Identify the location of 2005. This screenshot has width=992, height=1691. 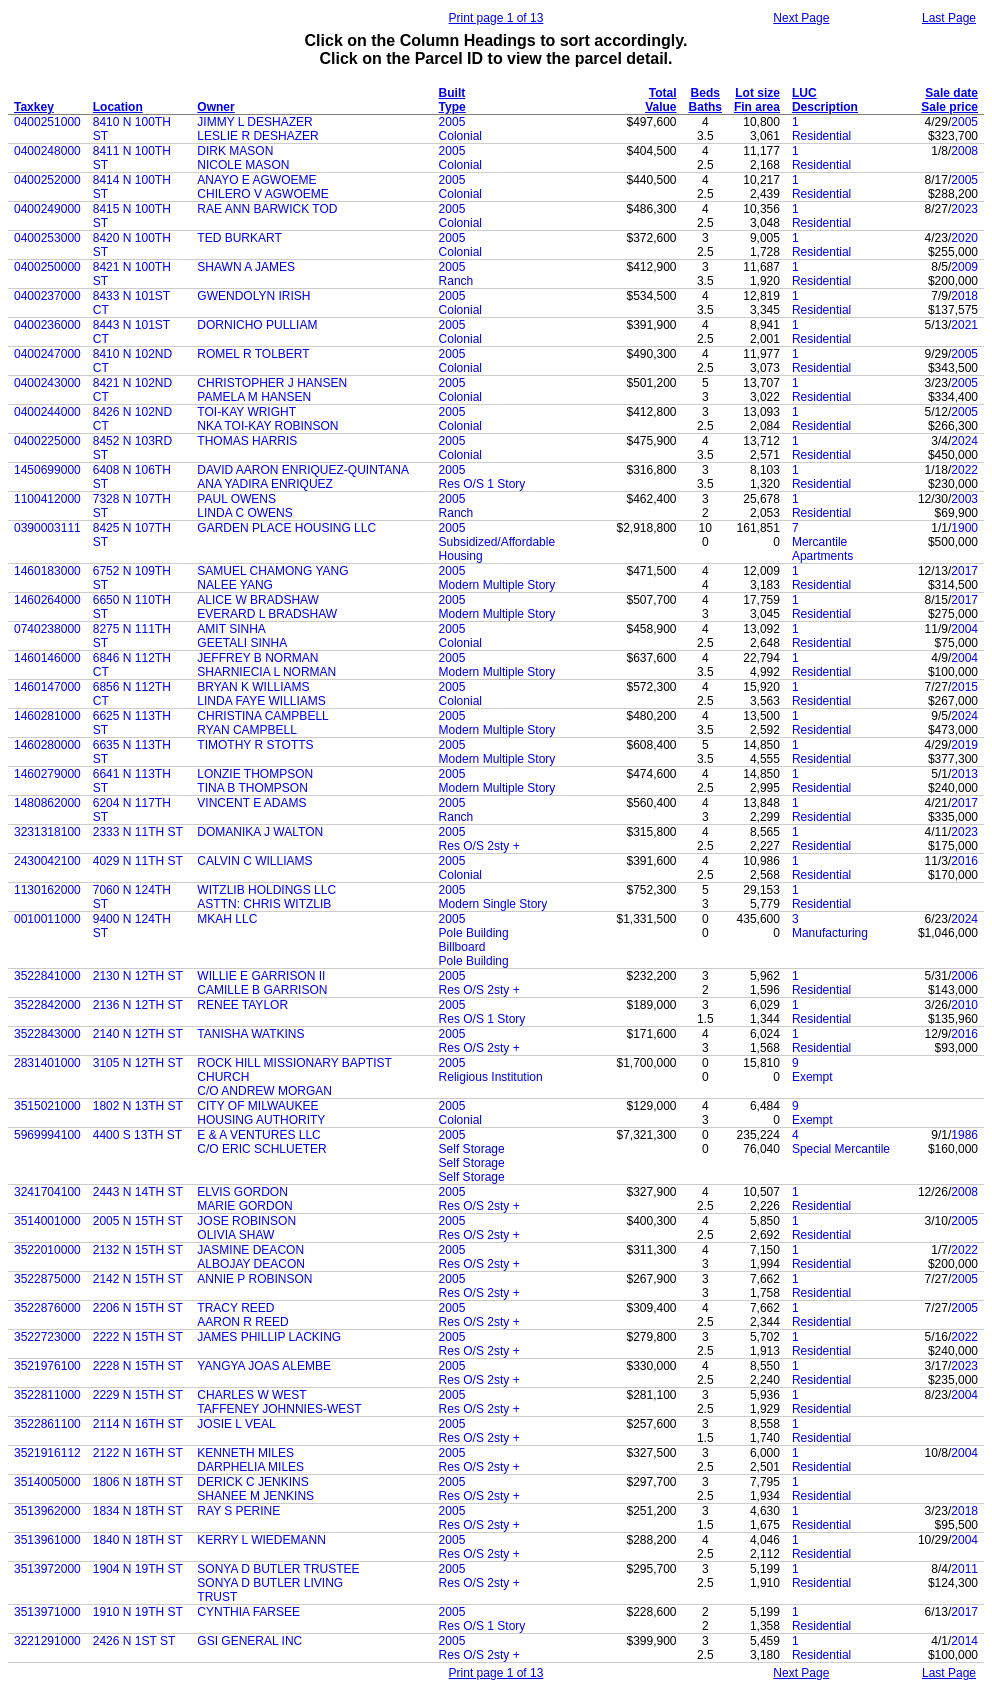
(452, 122).